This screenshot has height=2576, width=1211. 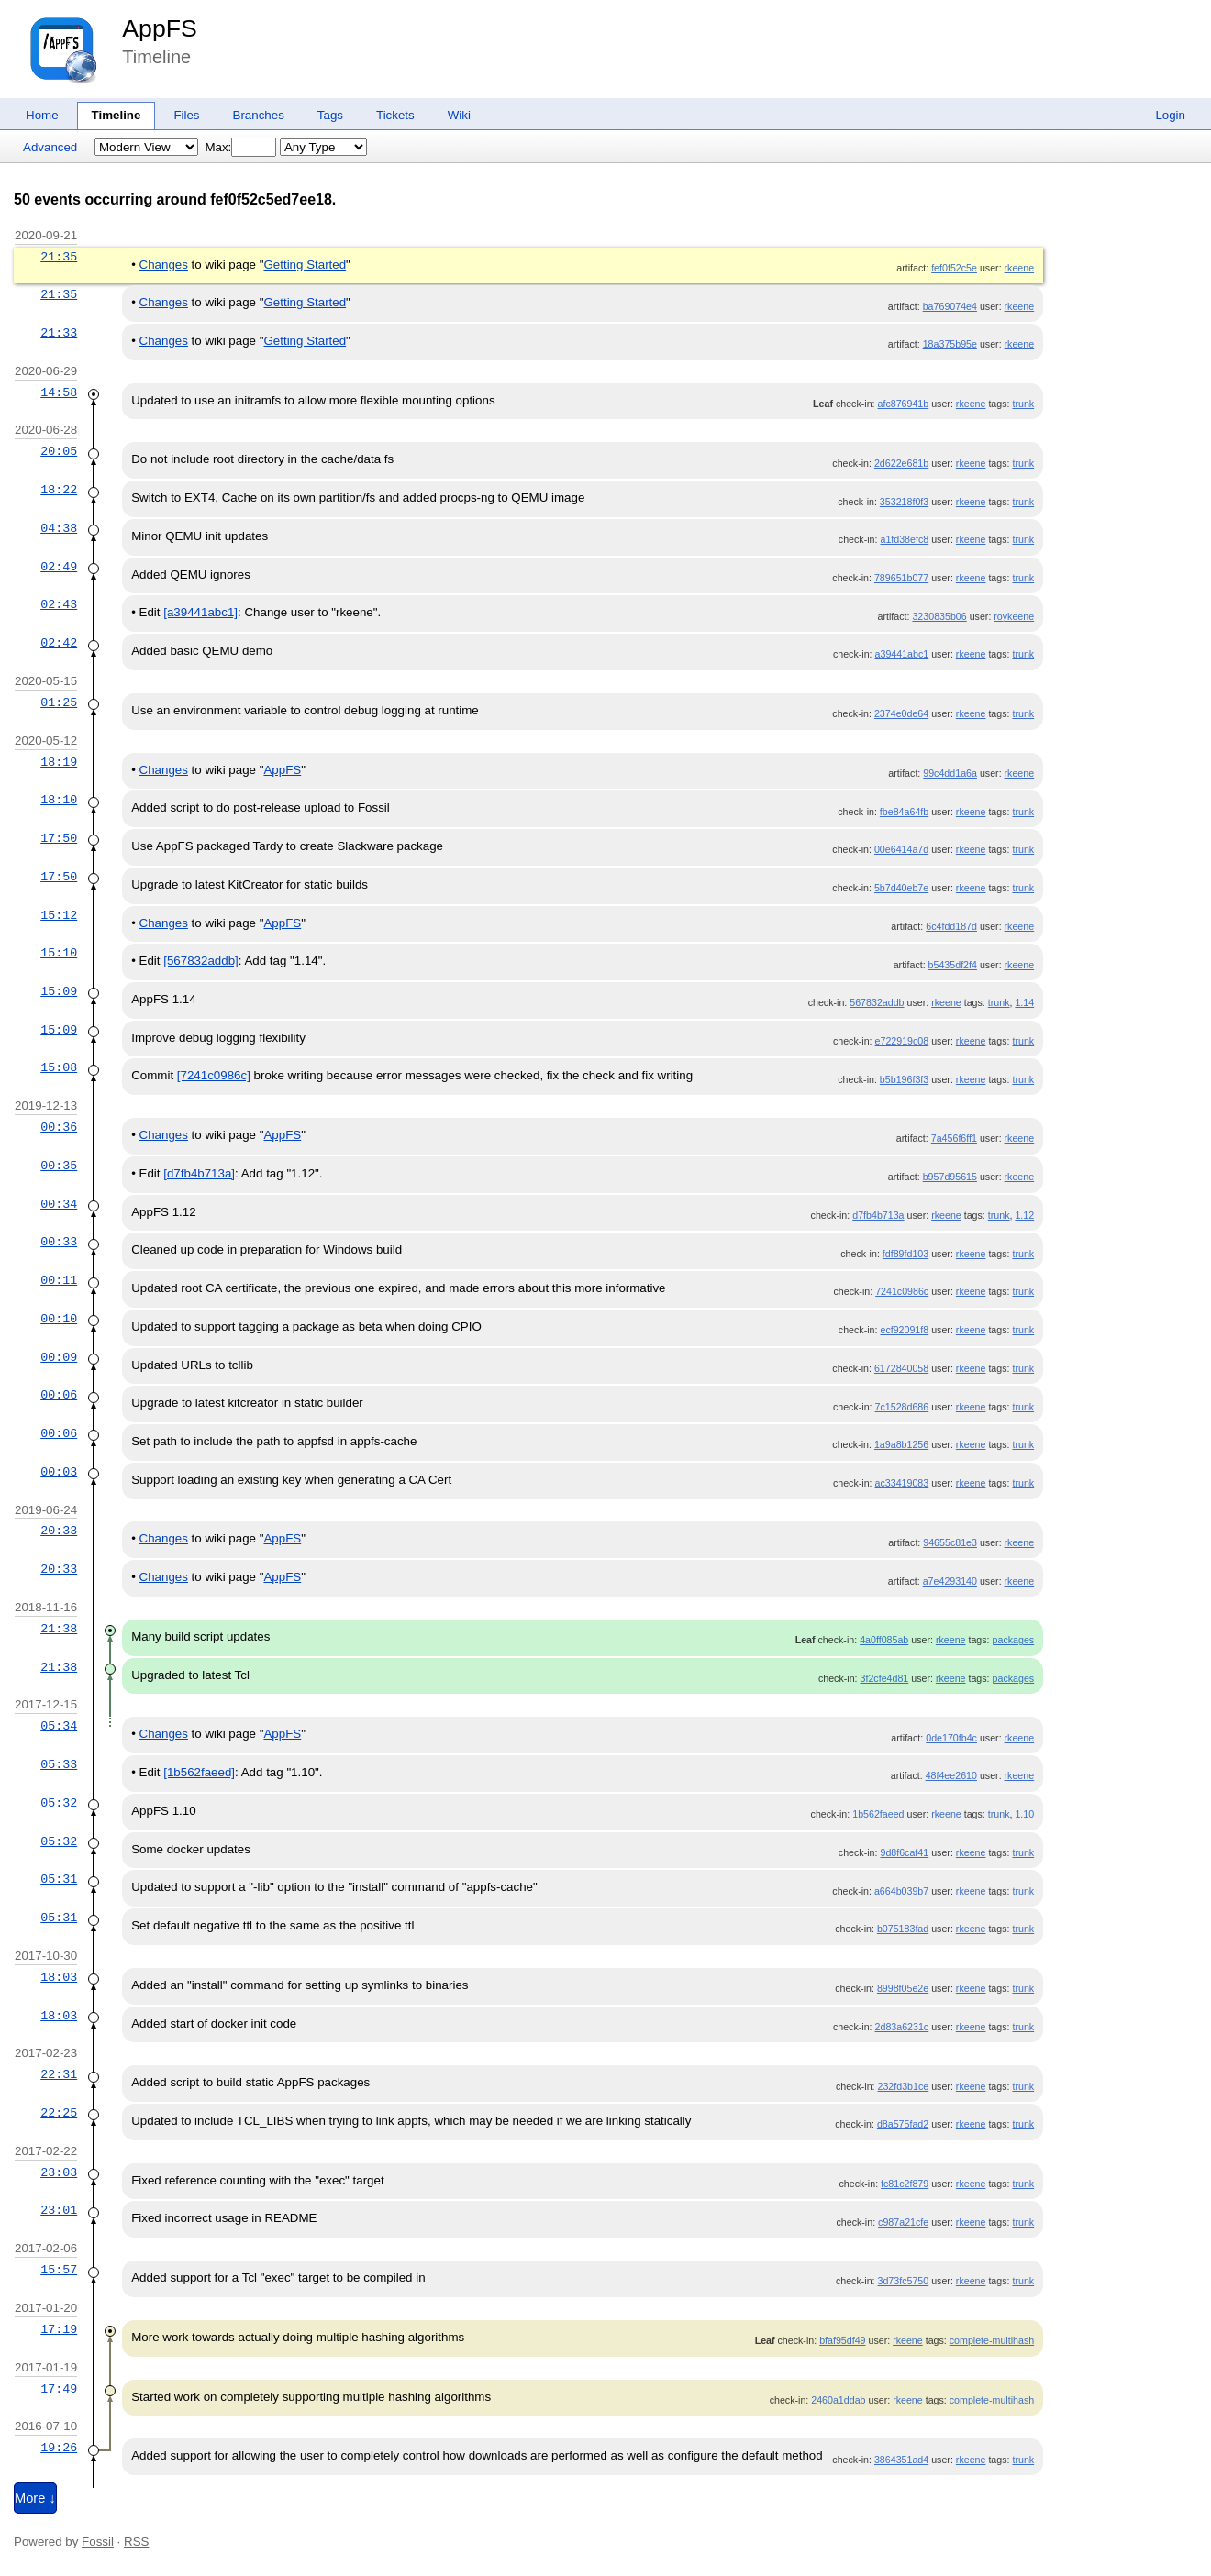 What do you see at coordinates (904, 539) in the screenshot?
I see `a1fd38efc8` at bounding box center [904, 539].